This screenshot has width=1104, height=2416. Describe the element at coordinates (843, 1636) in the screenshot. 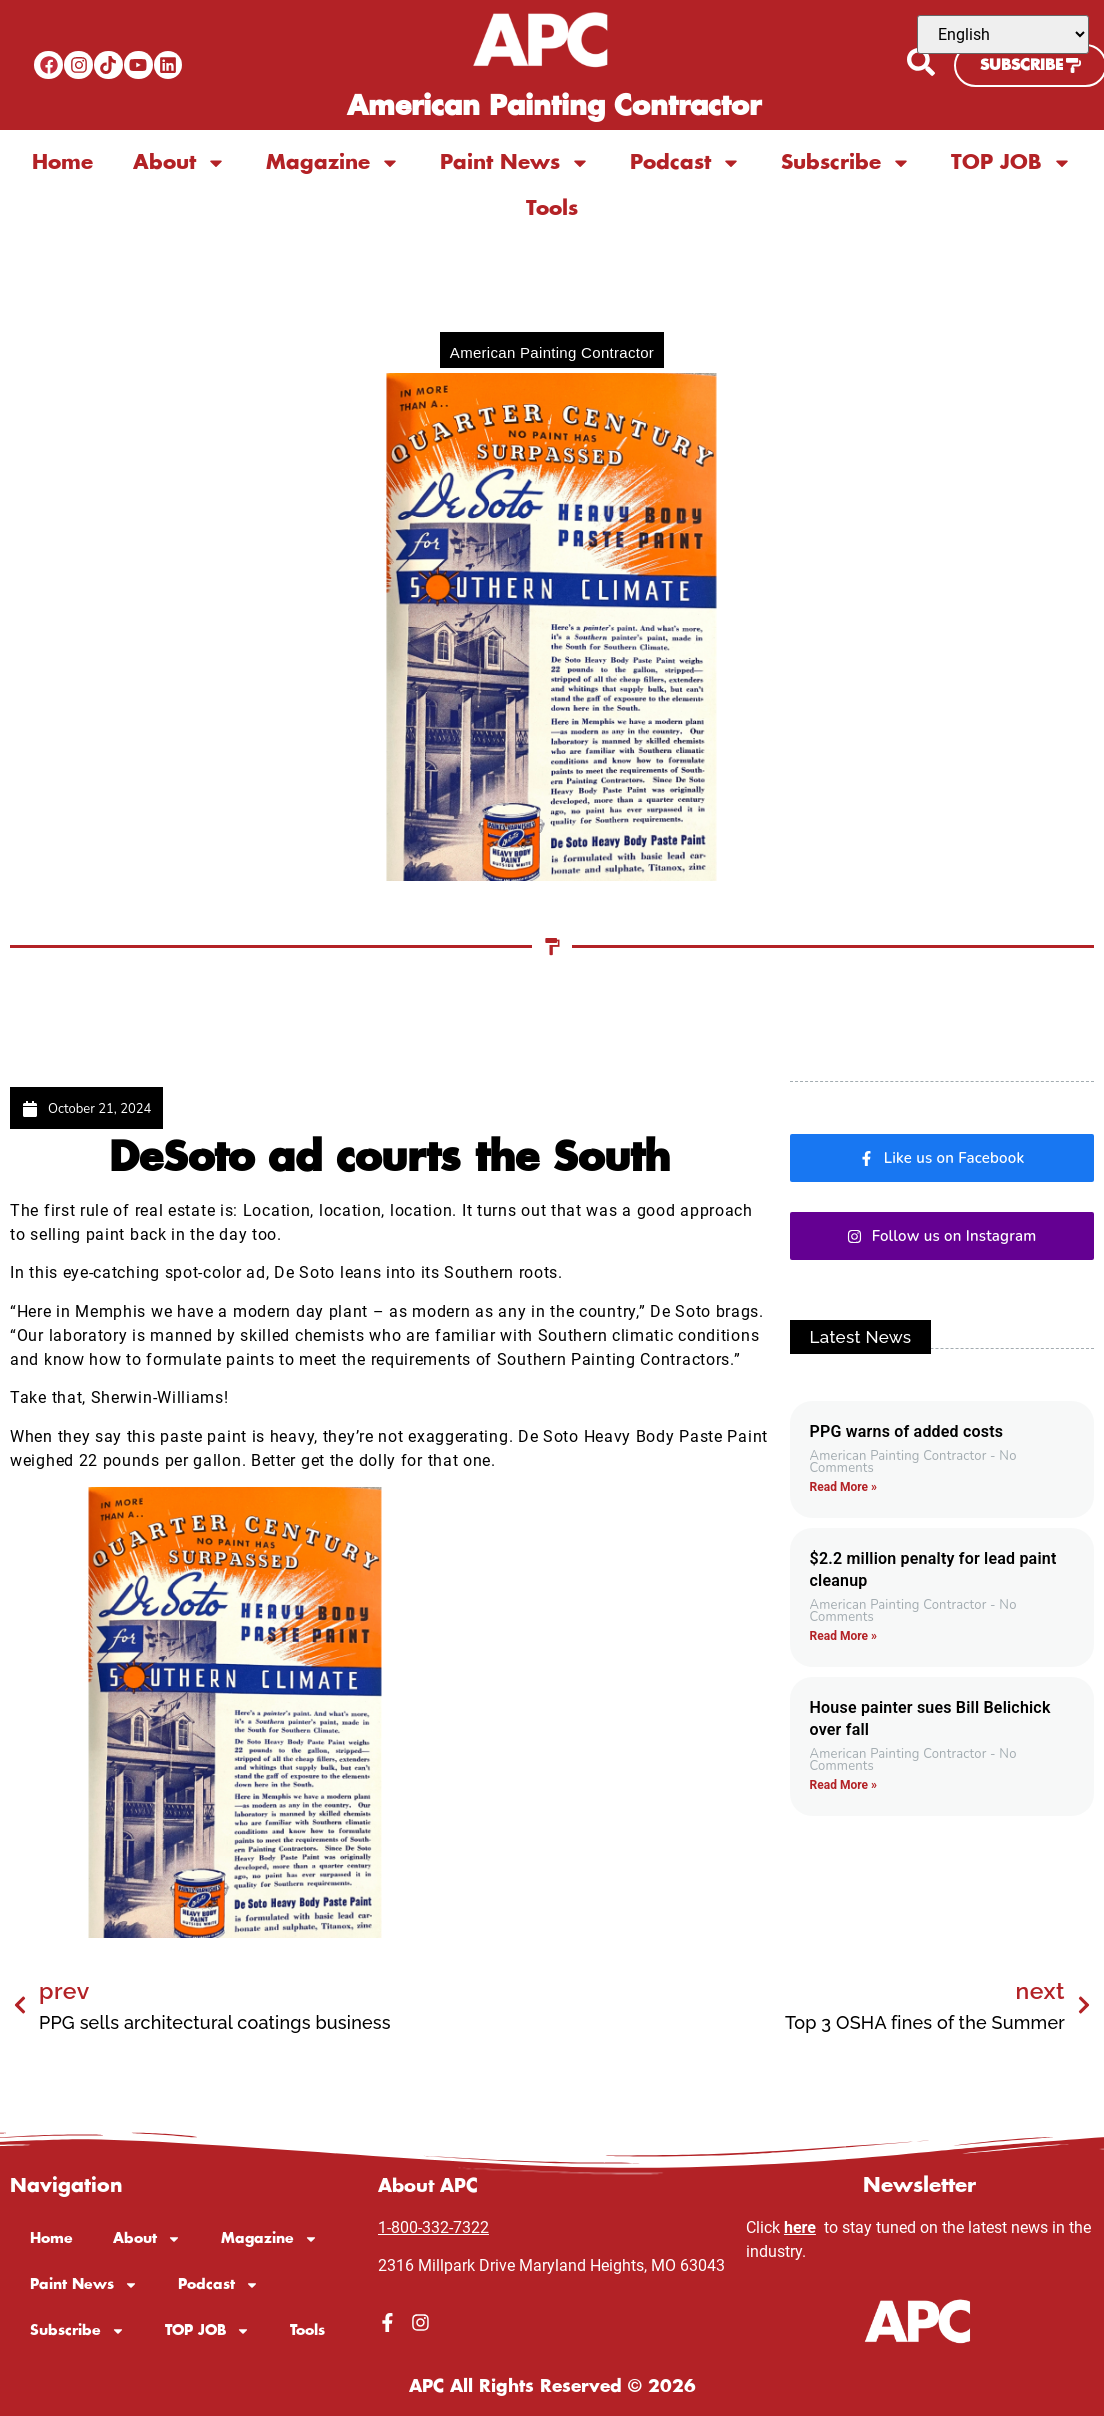

I see `Read More » [Read more about $2.2 million penalty for lead paint cleanup]` at that location.